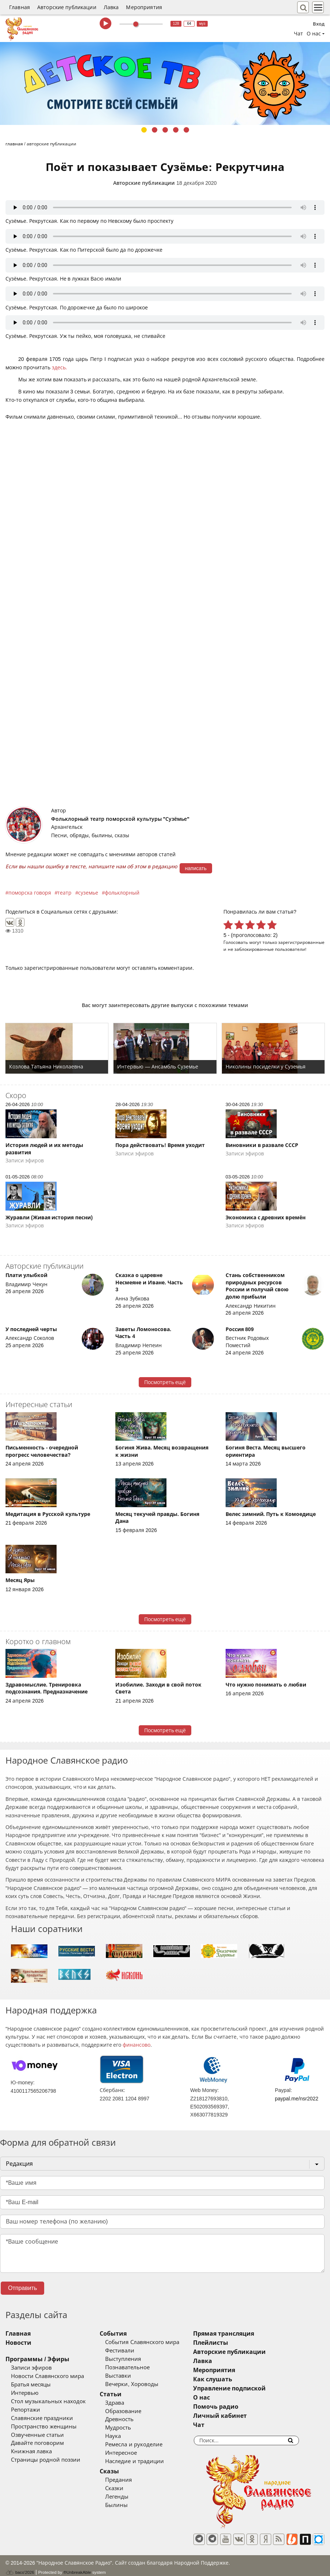 The image size is (330, 2576). What do you see at coordinates (125, 2471) in the screenshot?
I see `Сказы` at bounding box center [125, 2471].